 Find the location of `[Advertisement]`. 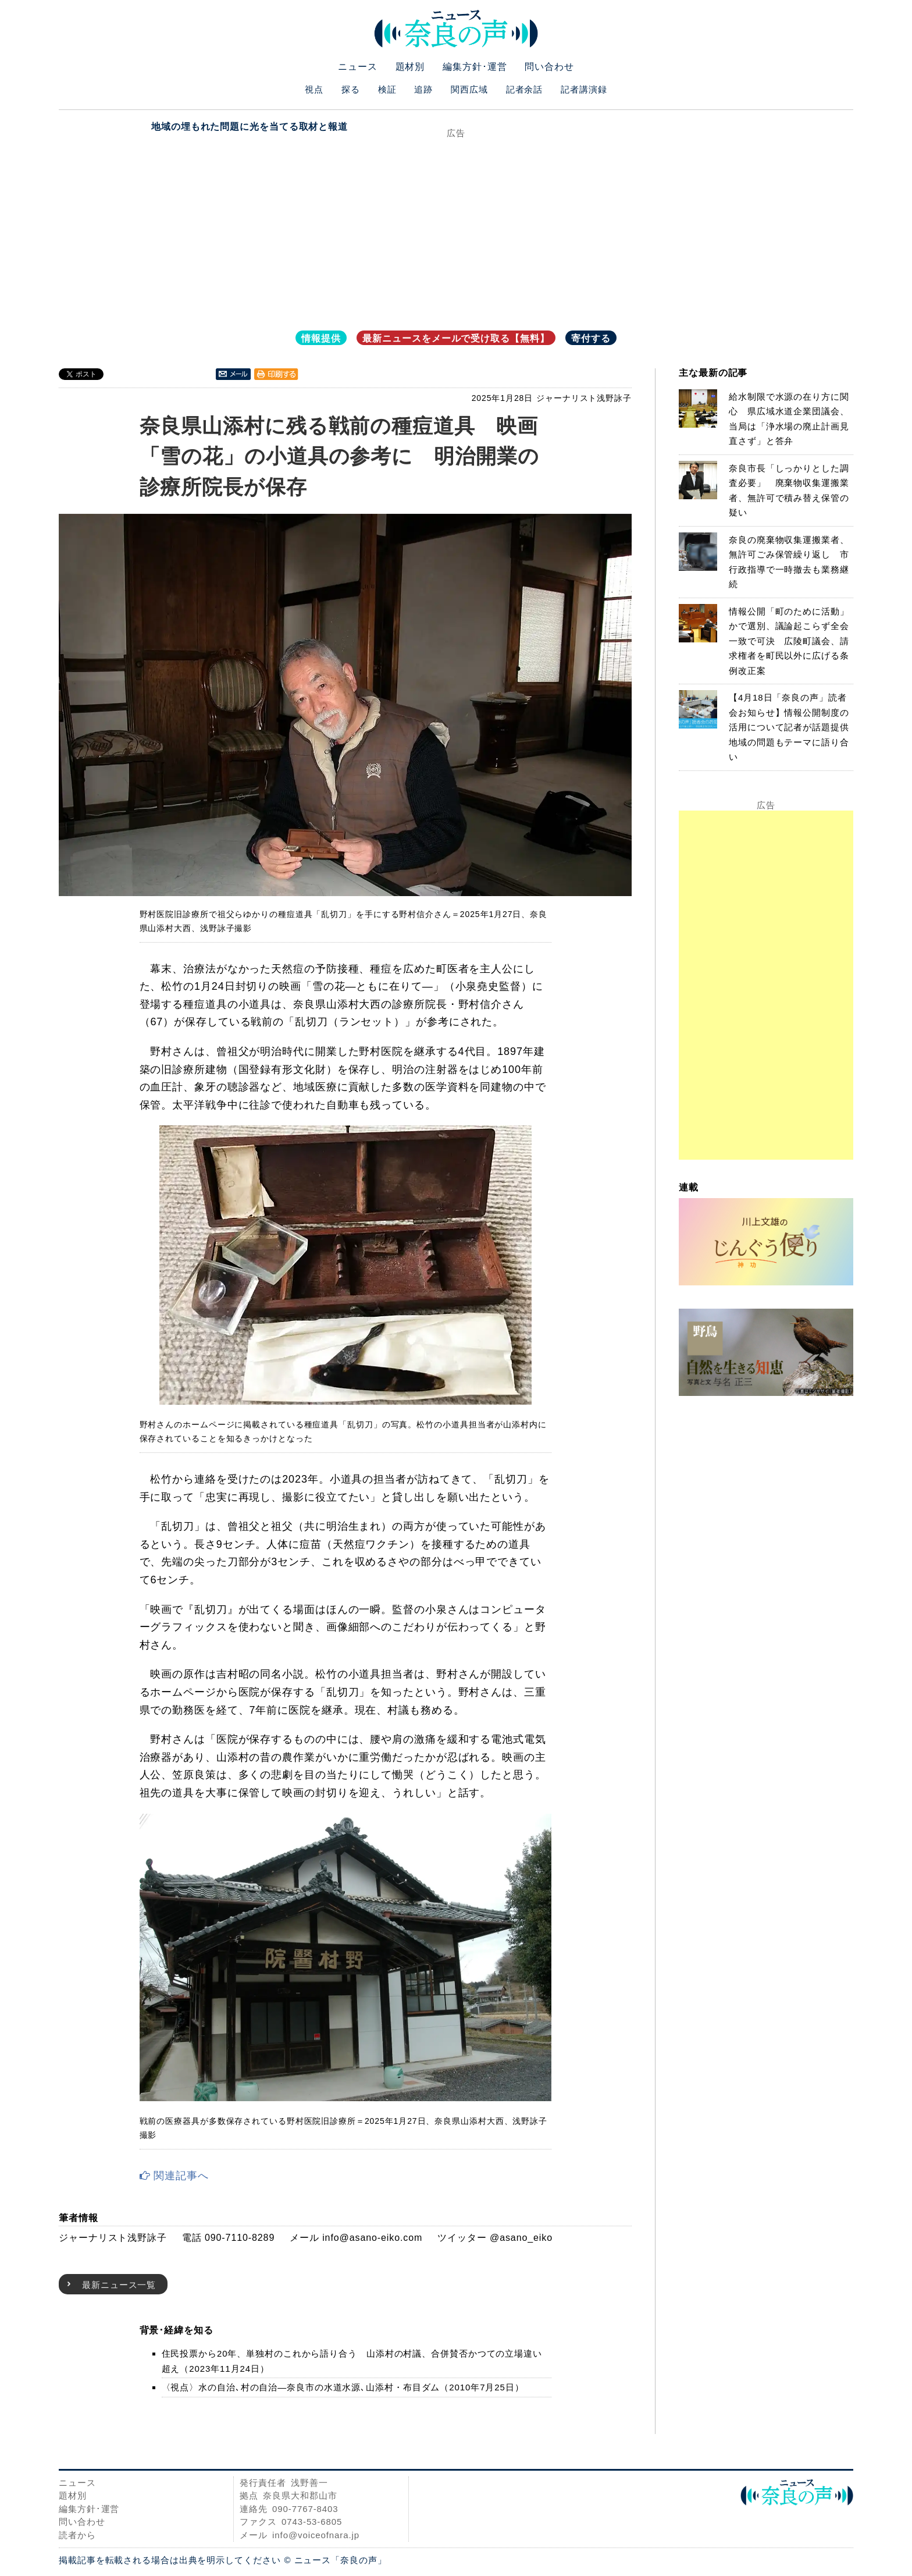

[Advertisement] is located at coordinates (456, 225).